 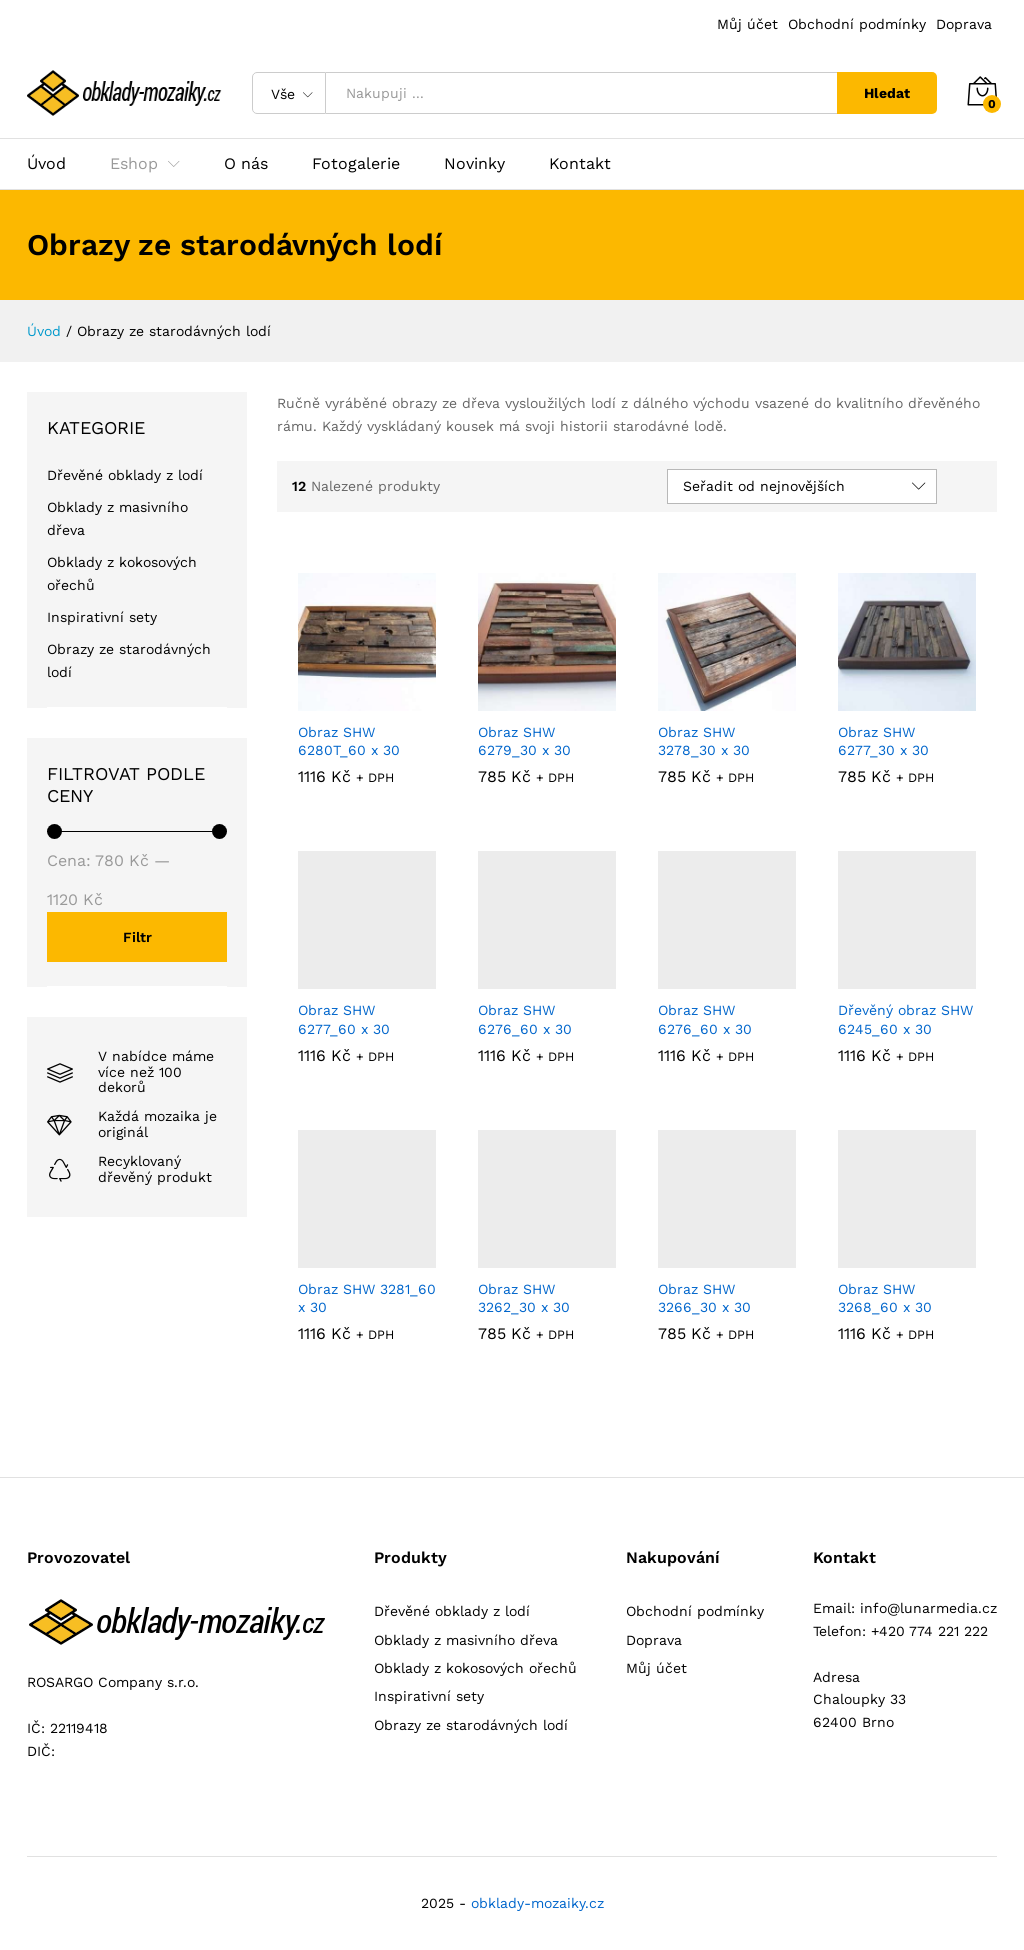 I want to click on Novinky, so click(x=474, y=164).